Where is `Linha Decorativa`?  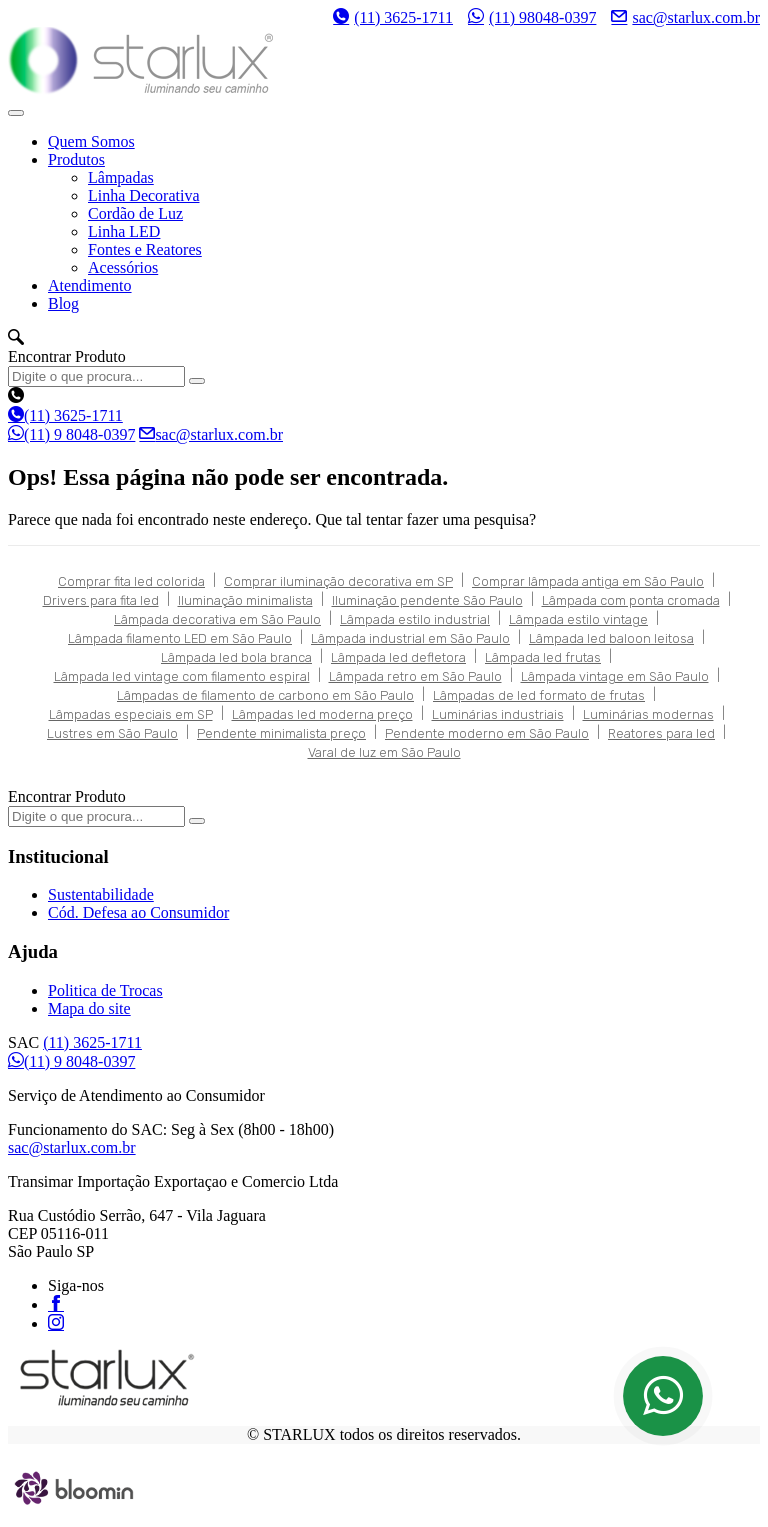
Linha Decorativa is located at coordinates (144, 195).